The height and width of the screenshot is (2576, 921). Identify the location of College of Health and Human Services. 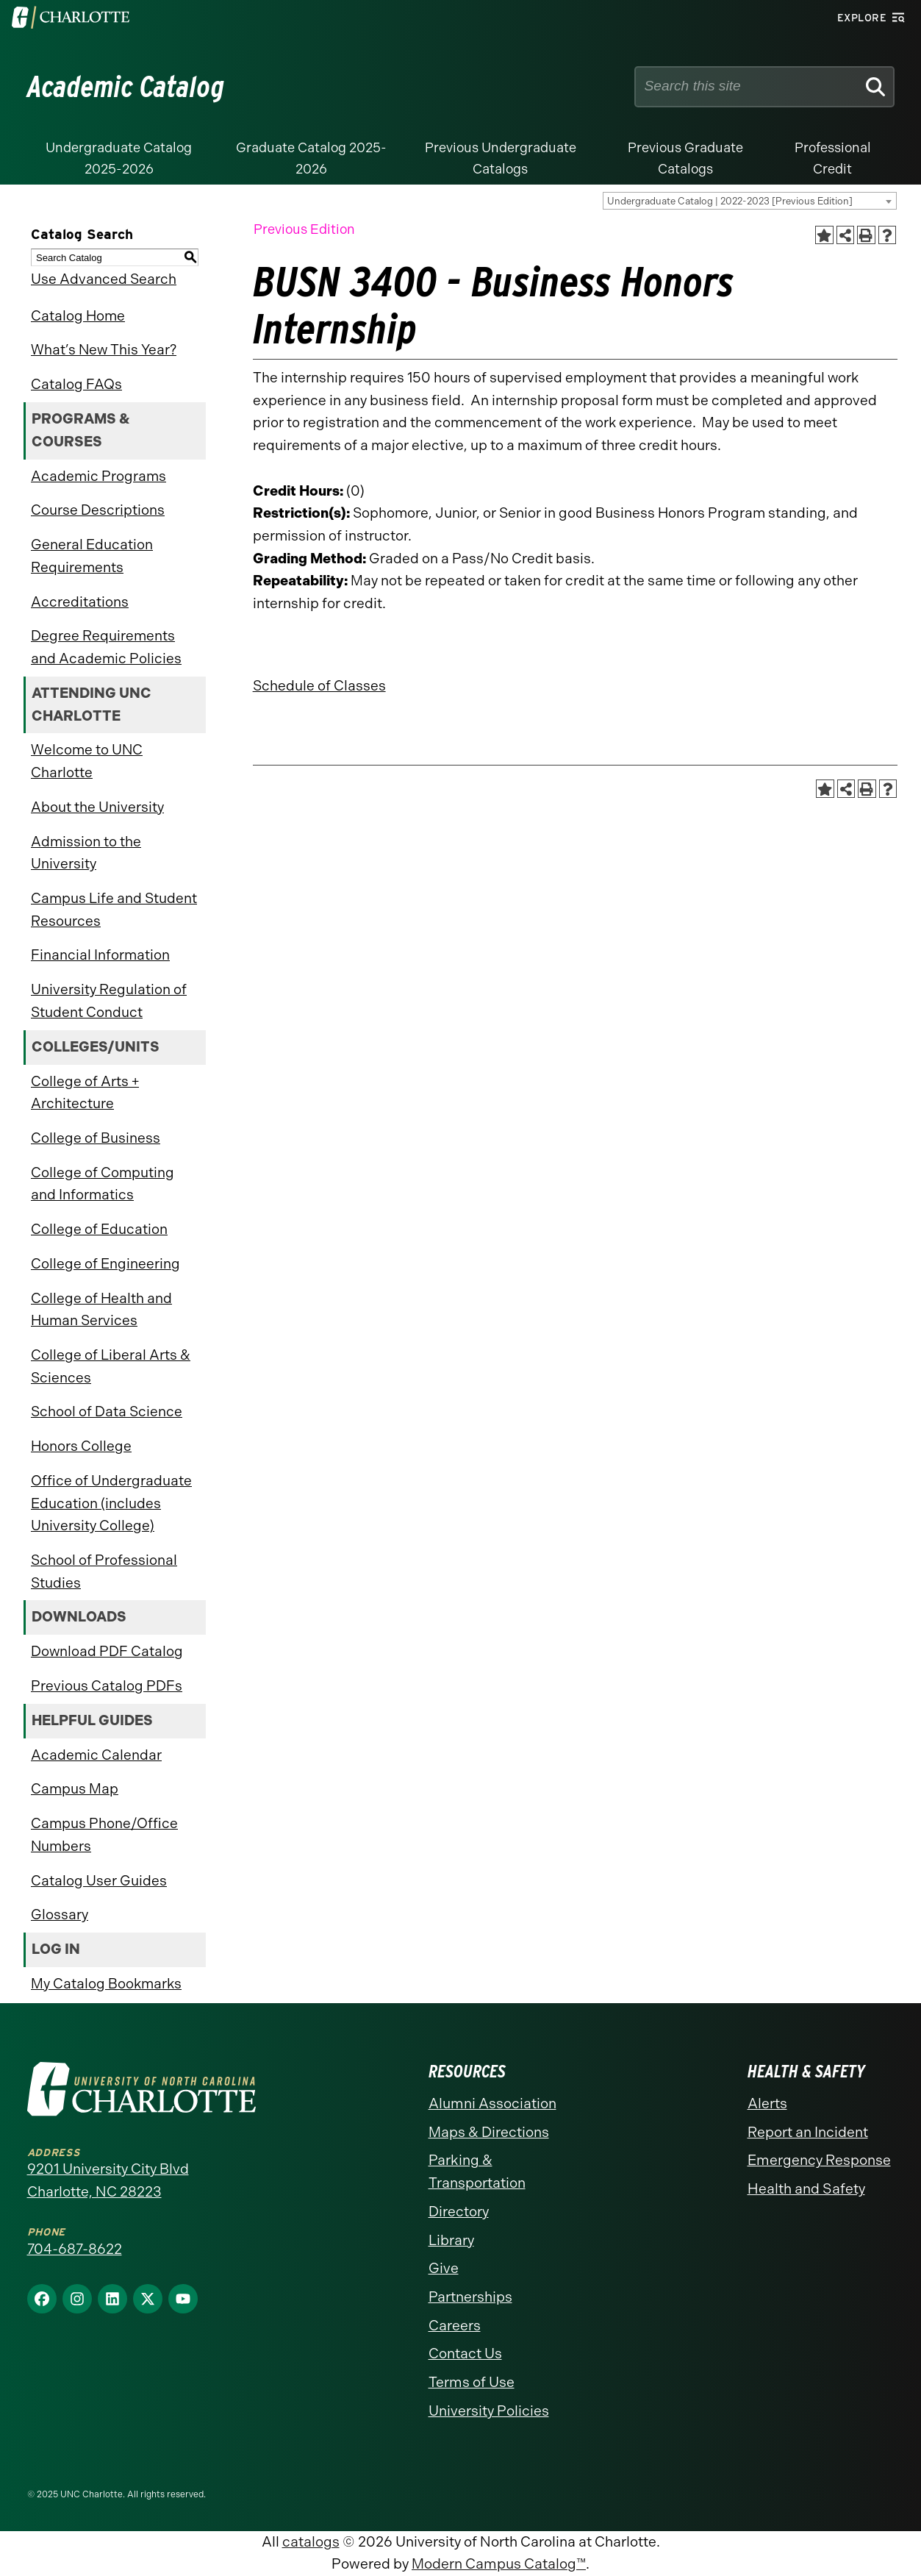
(101, 1310).